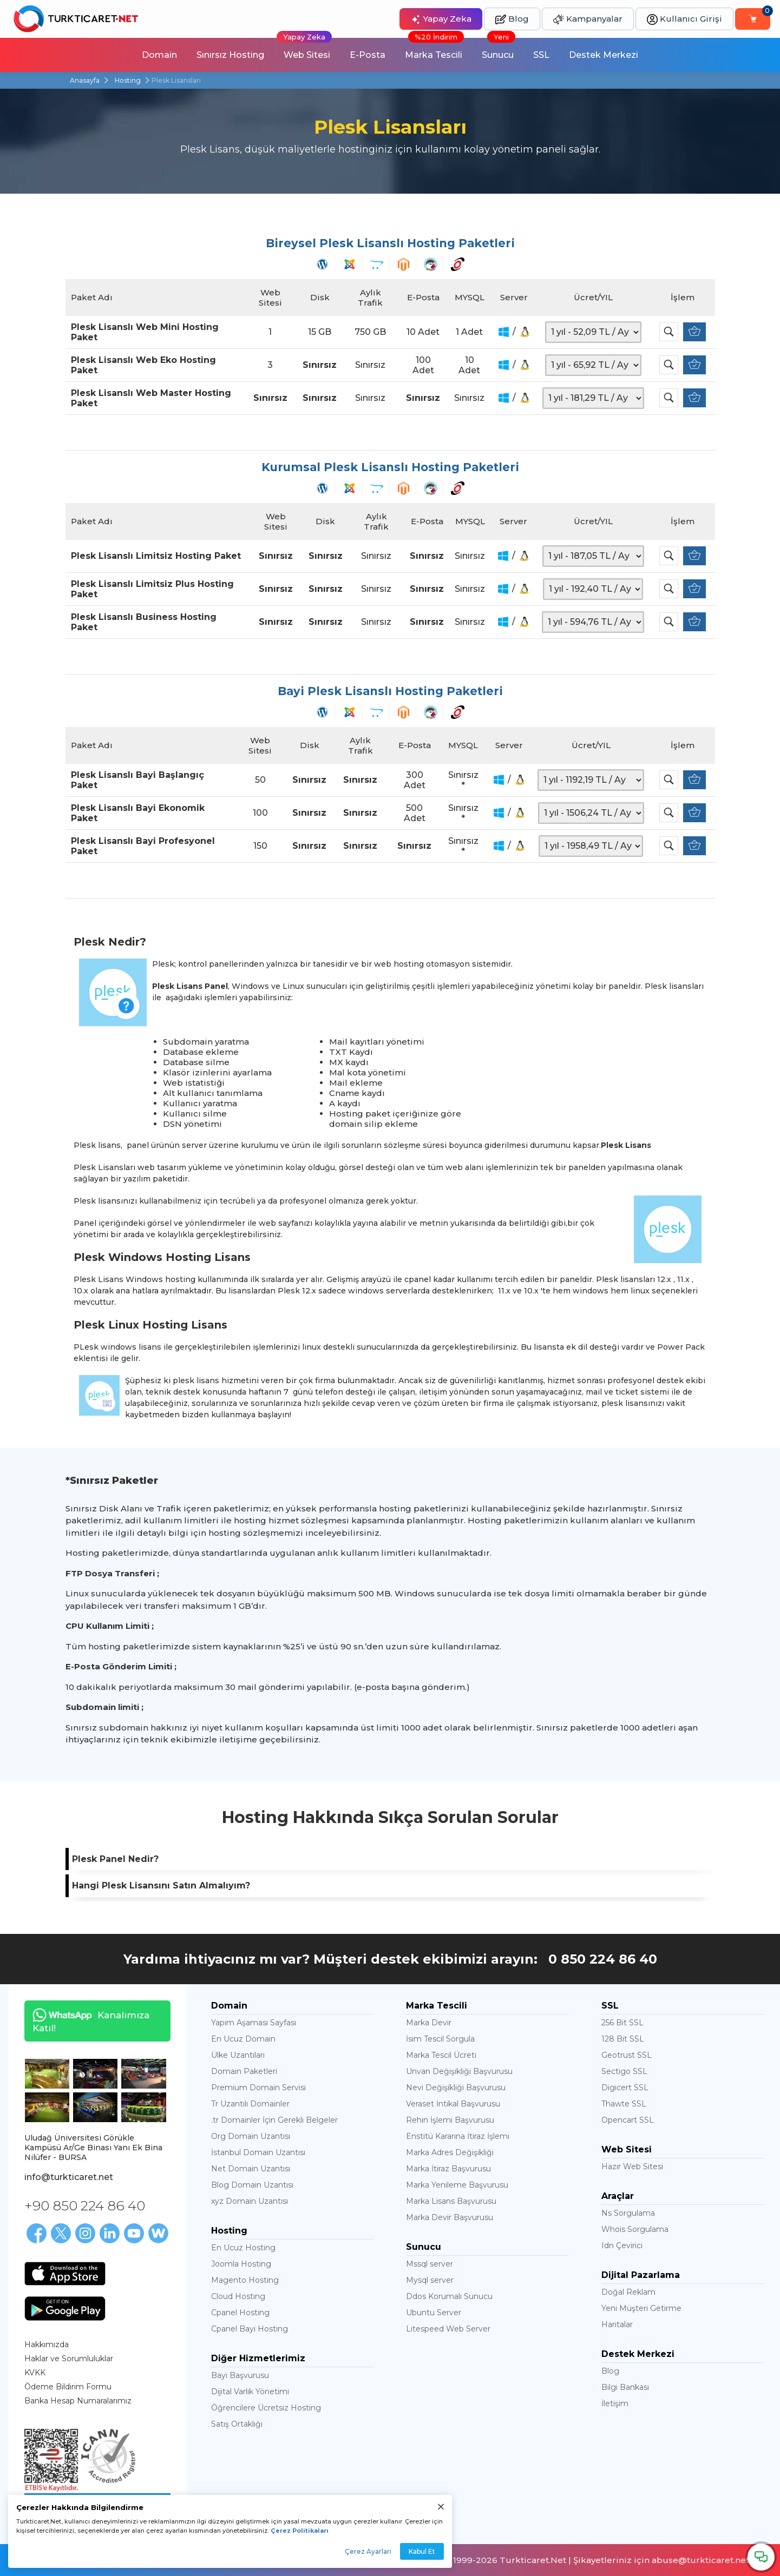  What do you see at coordinates (428, 2022) in the screenshot?
I see `Marka Devir` at bounding box center [428, 2022].